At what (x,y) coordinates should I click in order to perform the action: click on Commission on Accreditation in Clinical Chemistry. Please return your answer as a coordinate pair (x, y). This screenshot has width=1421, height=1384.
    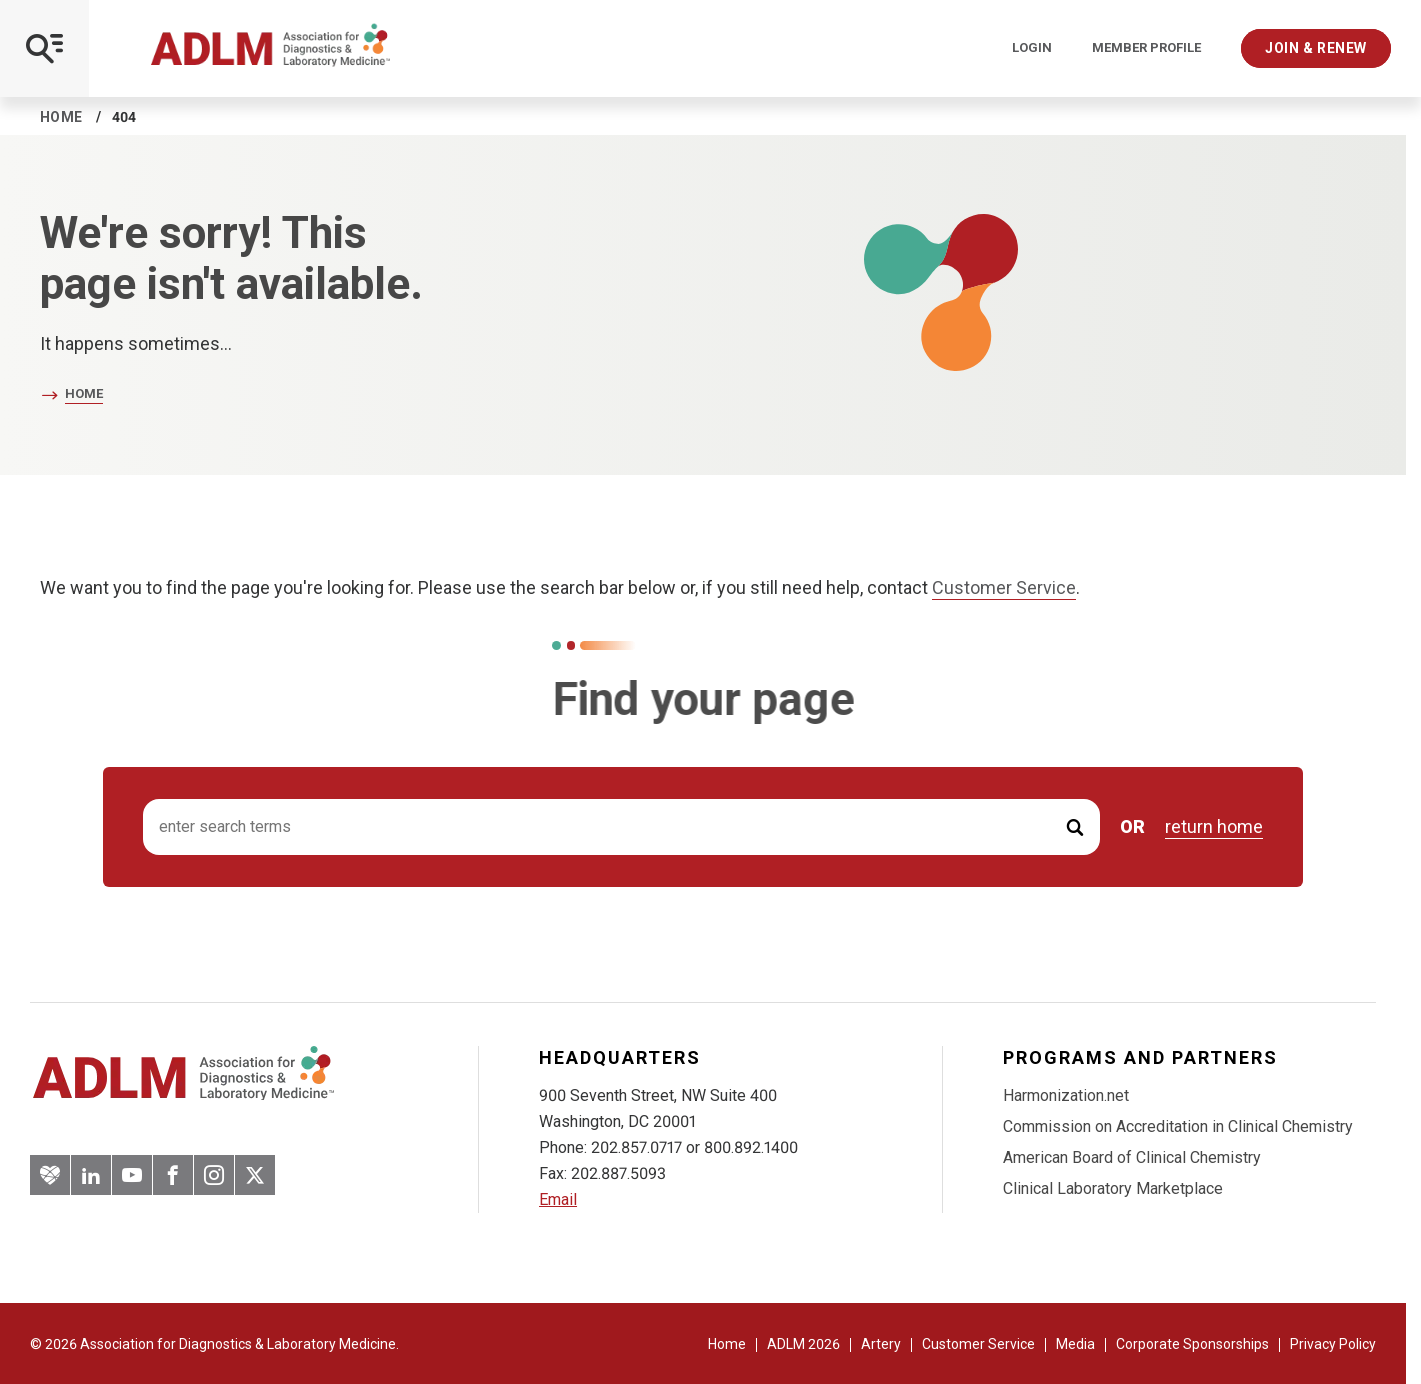
    Looking at the image, I should click on (1178, 1126).